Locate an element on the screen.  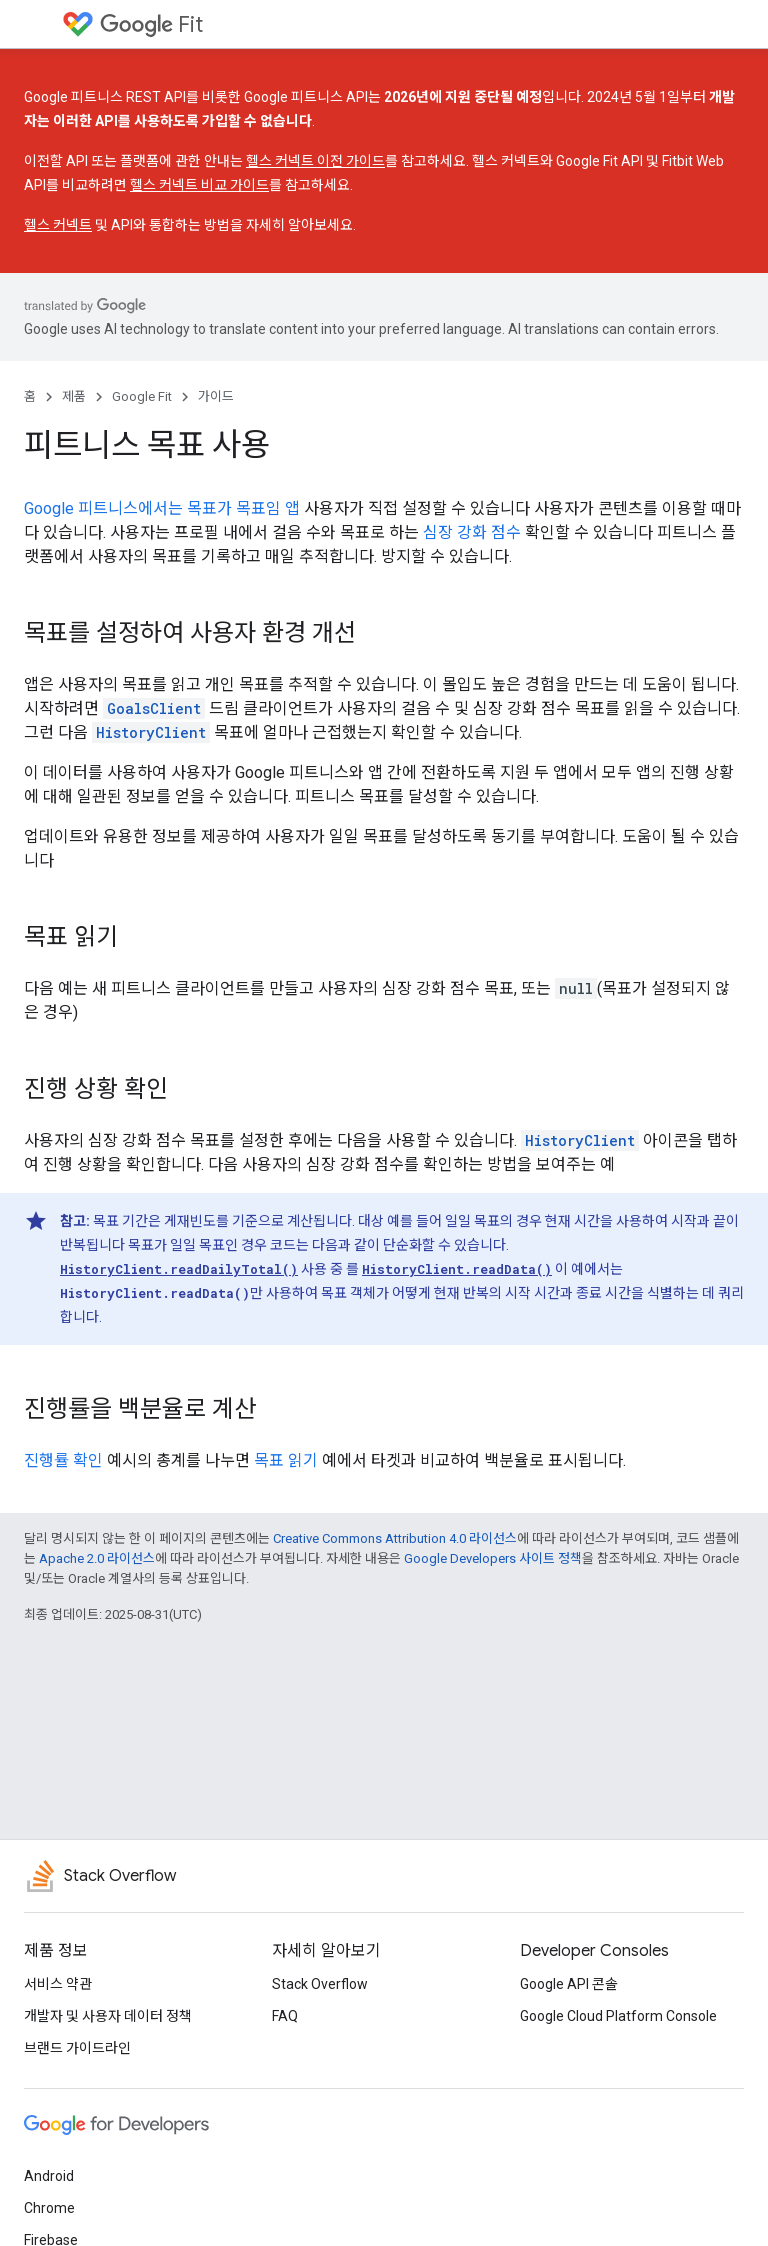
진행률 확인 is located at coordinates (63, 1460).